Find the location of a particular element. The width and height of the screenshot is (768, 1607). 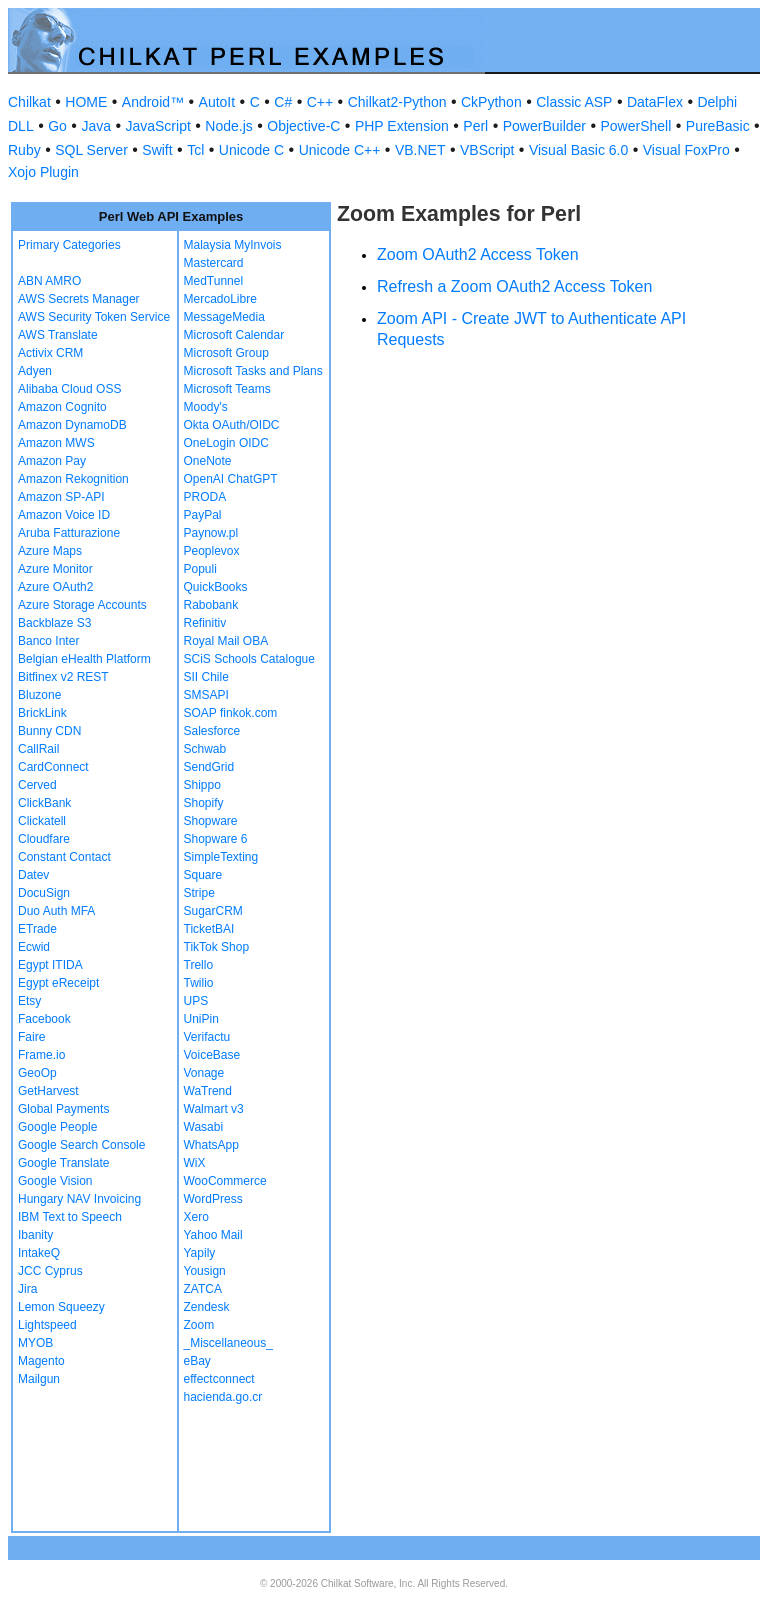

Bitfinex v2 REST is located at coordinates (63, 677).